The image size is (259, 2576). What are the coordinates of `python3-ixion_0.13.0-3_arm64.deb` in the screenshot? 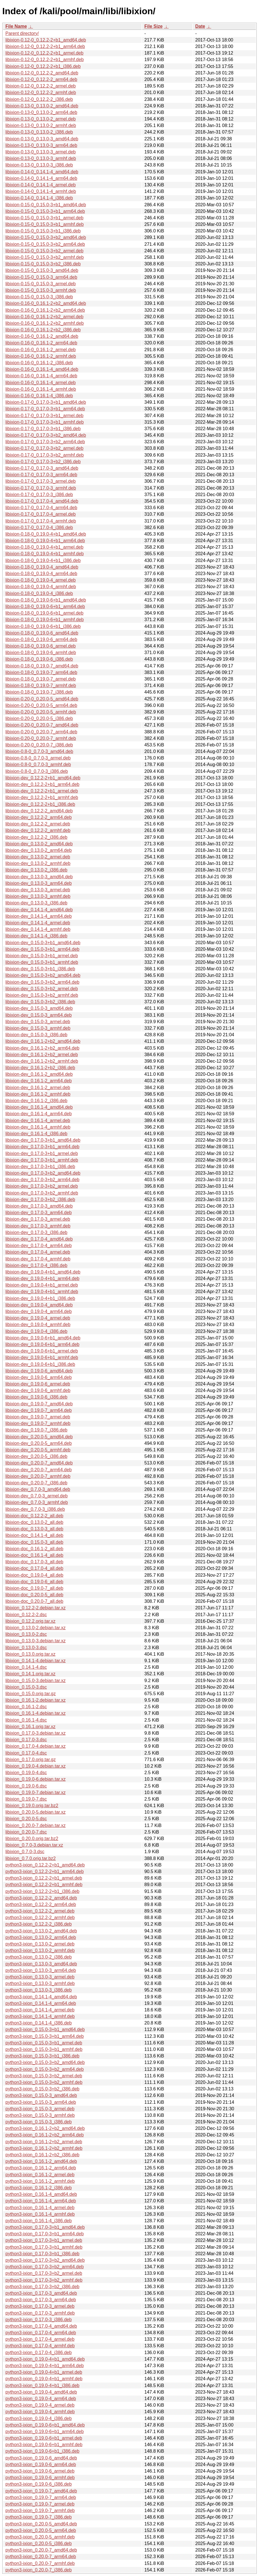 It's located at (40, 1970).